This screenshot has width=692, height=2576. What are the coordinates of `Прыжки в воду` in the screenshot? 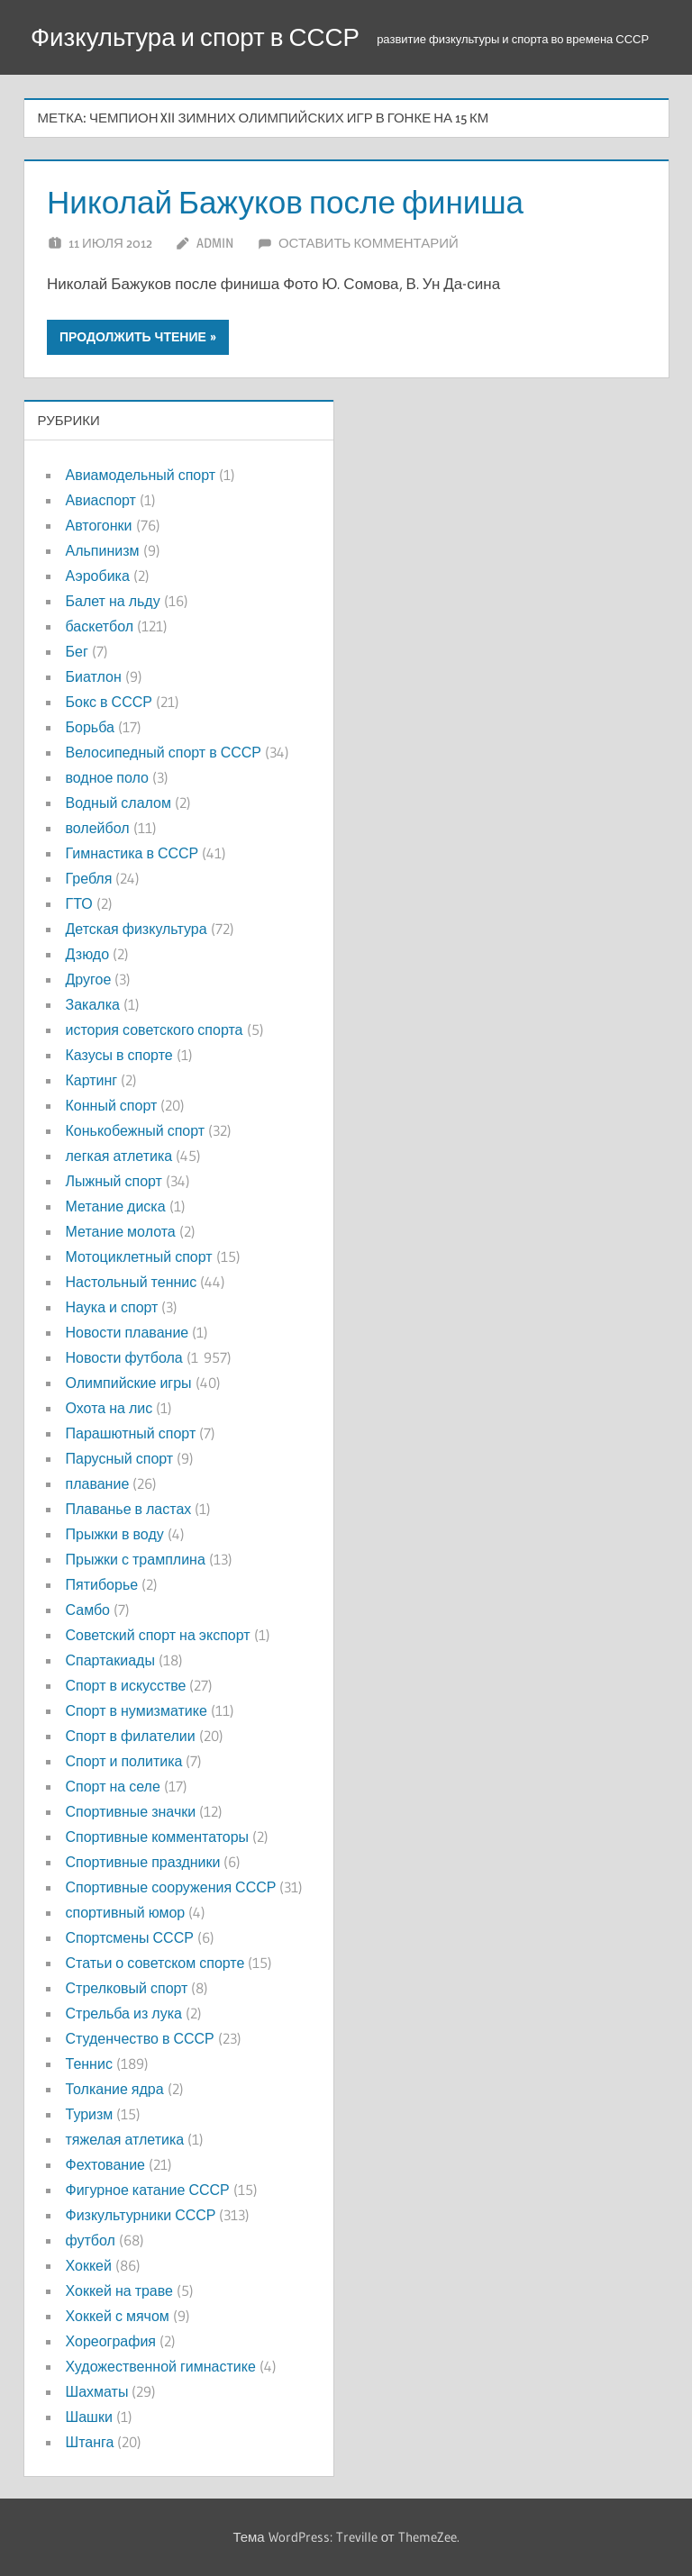 It's located at (115, 1534).